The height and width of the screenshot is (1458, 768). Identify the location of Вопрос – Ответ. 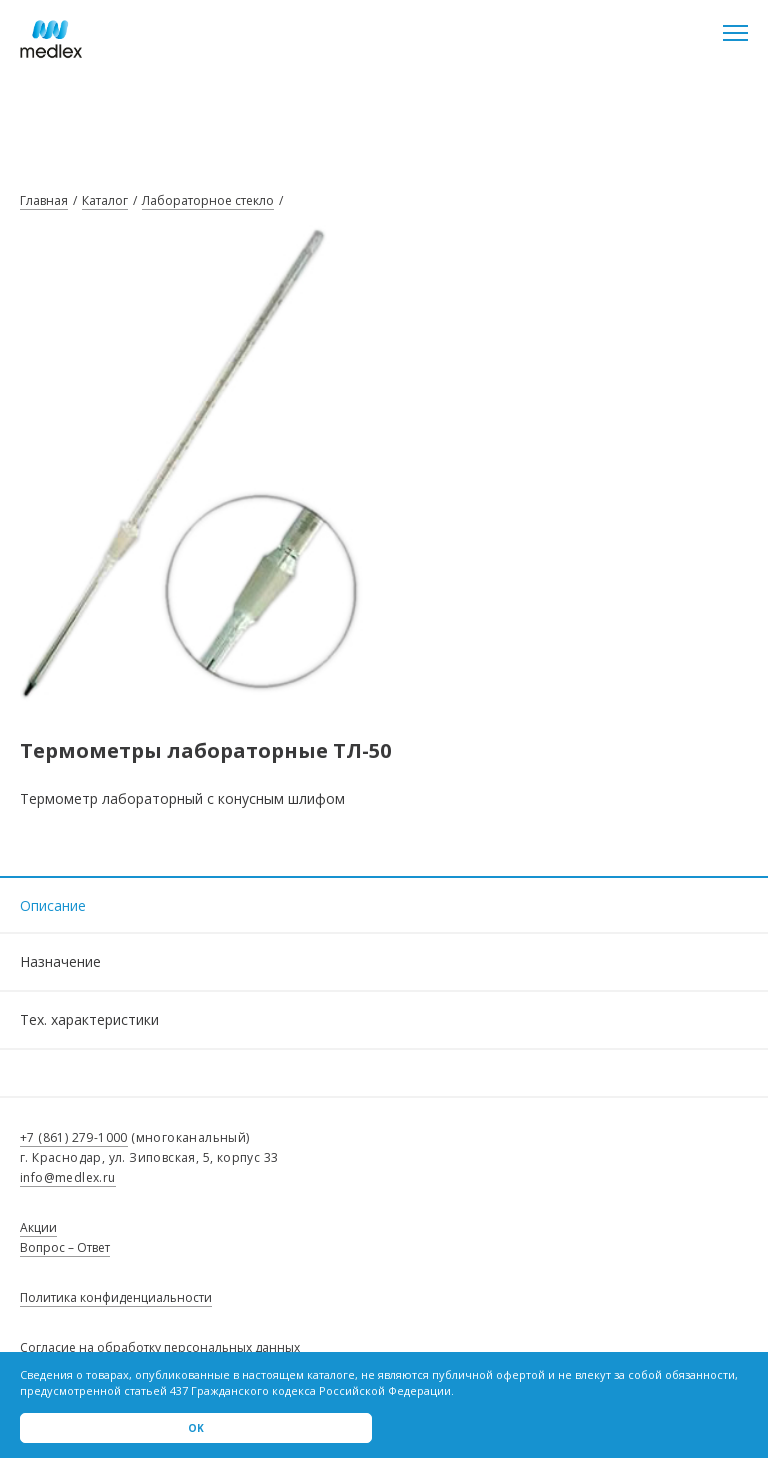
(65, 1247).